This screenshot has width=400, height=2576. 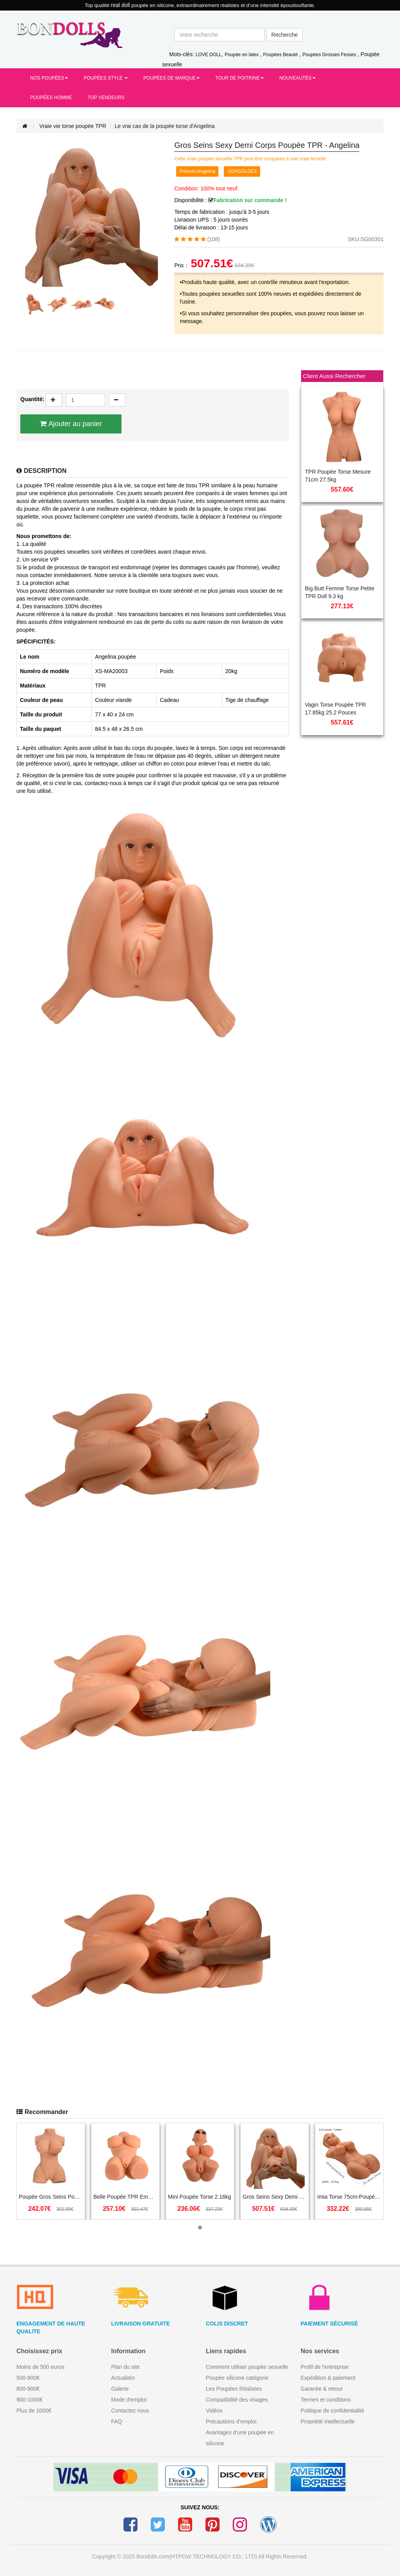 What do you see at coordinates (247, 2367) in the screenshot?
I see `Comment utiliser poupée sexuelle` at bounding box center [247, 2367].